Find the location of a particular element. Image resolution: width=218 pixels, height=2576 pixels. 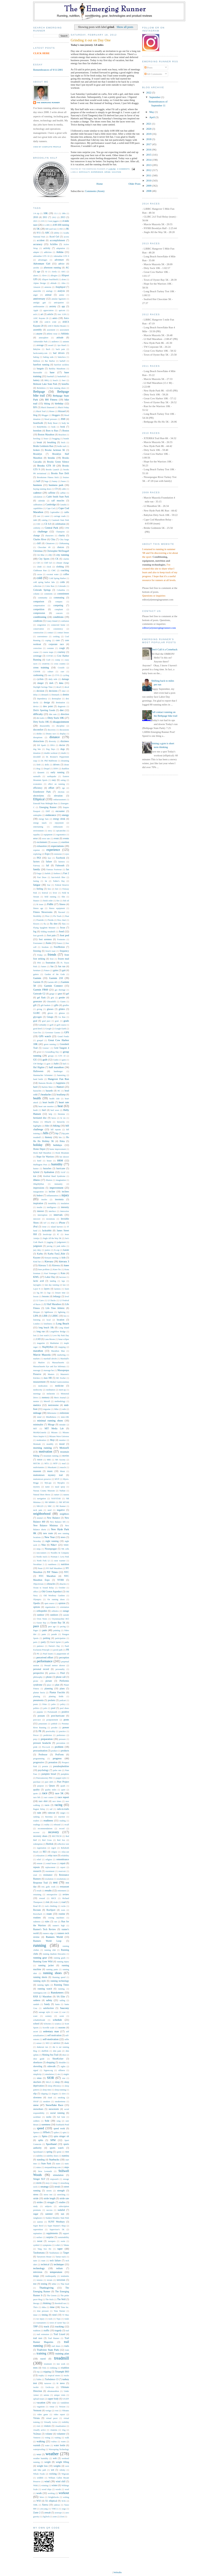

visualization is located at coordinates (60, 2426).